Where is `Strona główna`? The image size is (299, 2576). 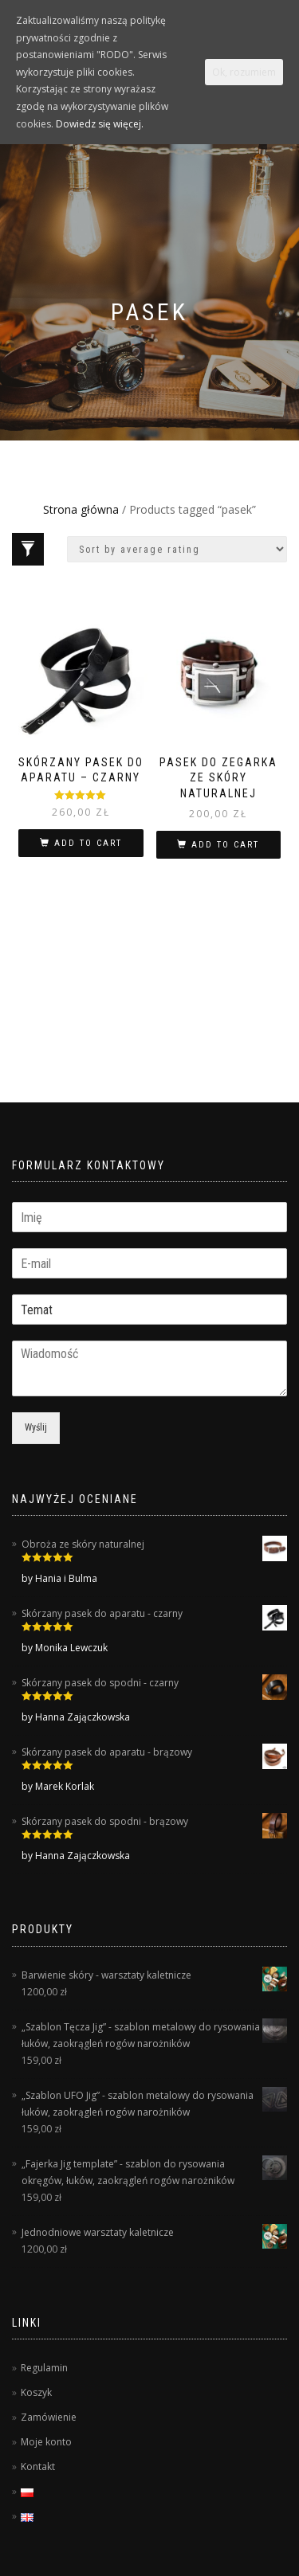 Strona główna is located at coordinates (81, 509).